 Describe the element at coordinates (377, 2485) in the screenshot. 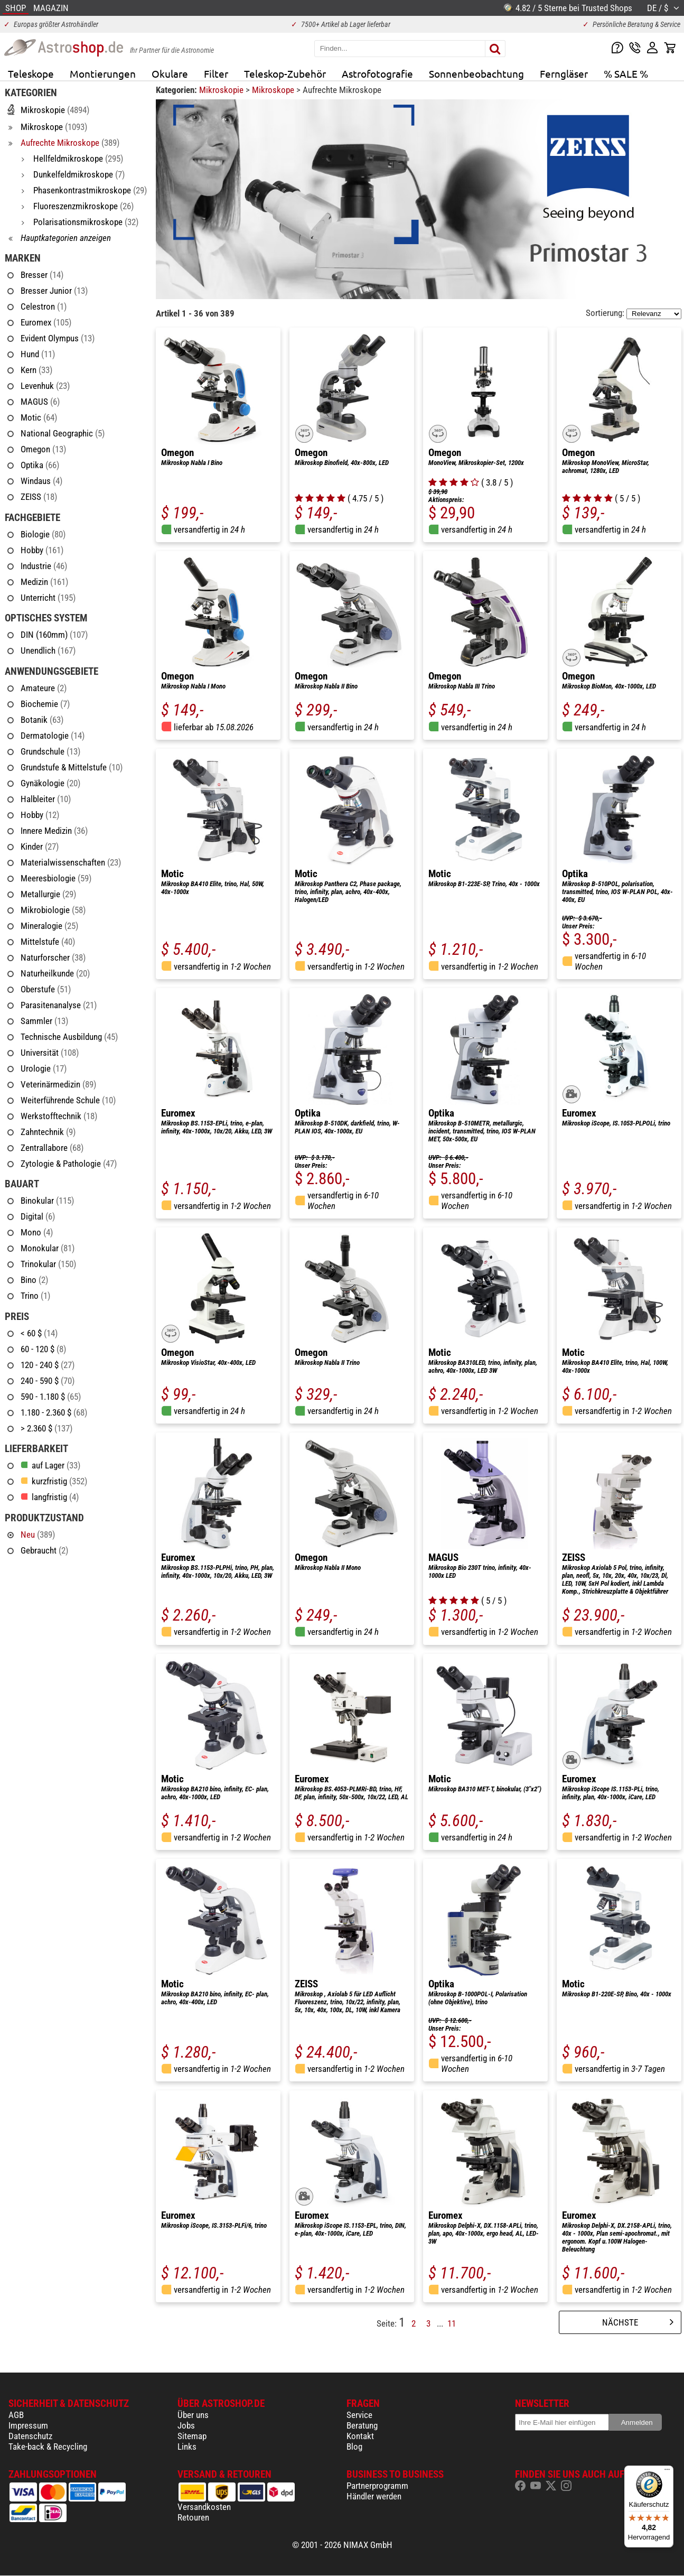

I see `Partnerprogramm` at that location.